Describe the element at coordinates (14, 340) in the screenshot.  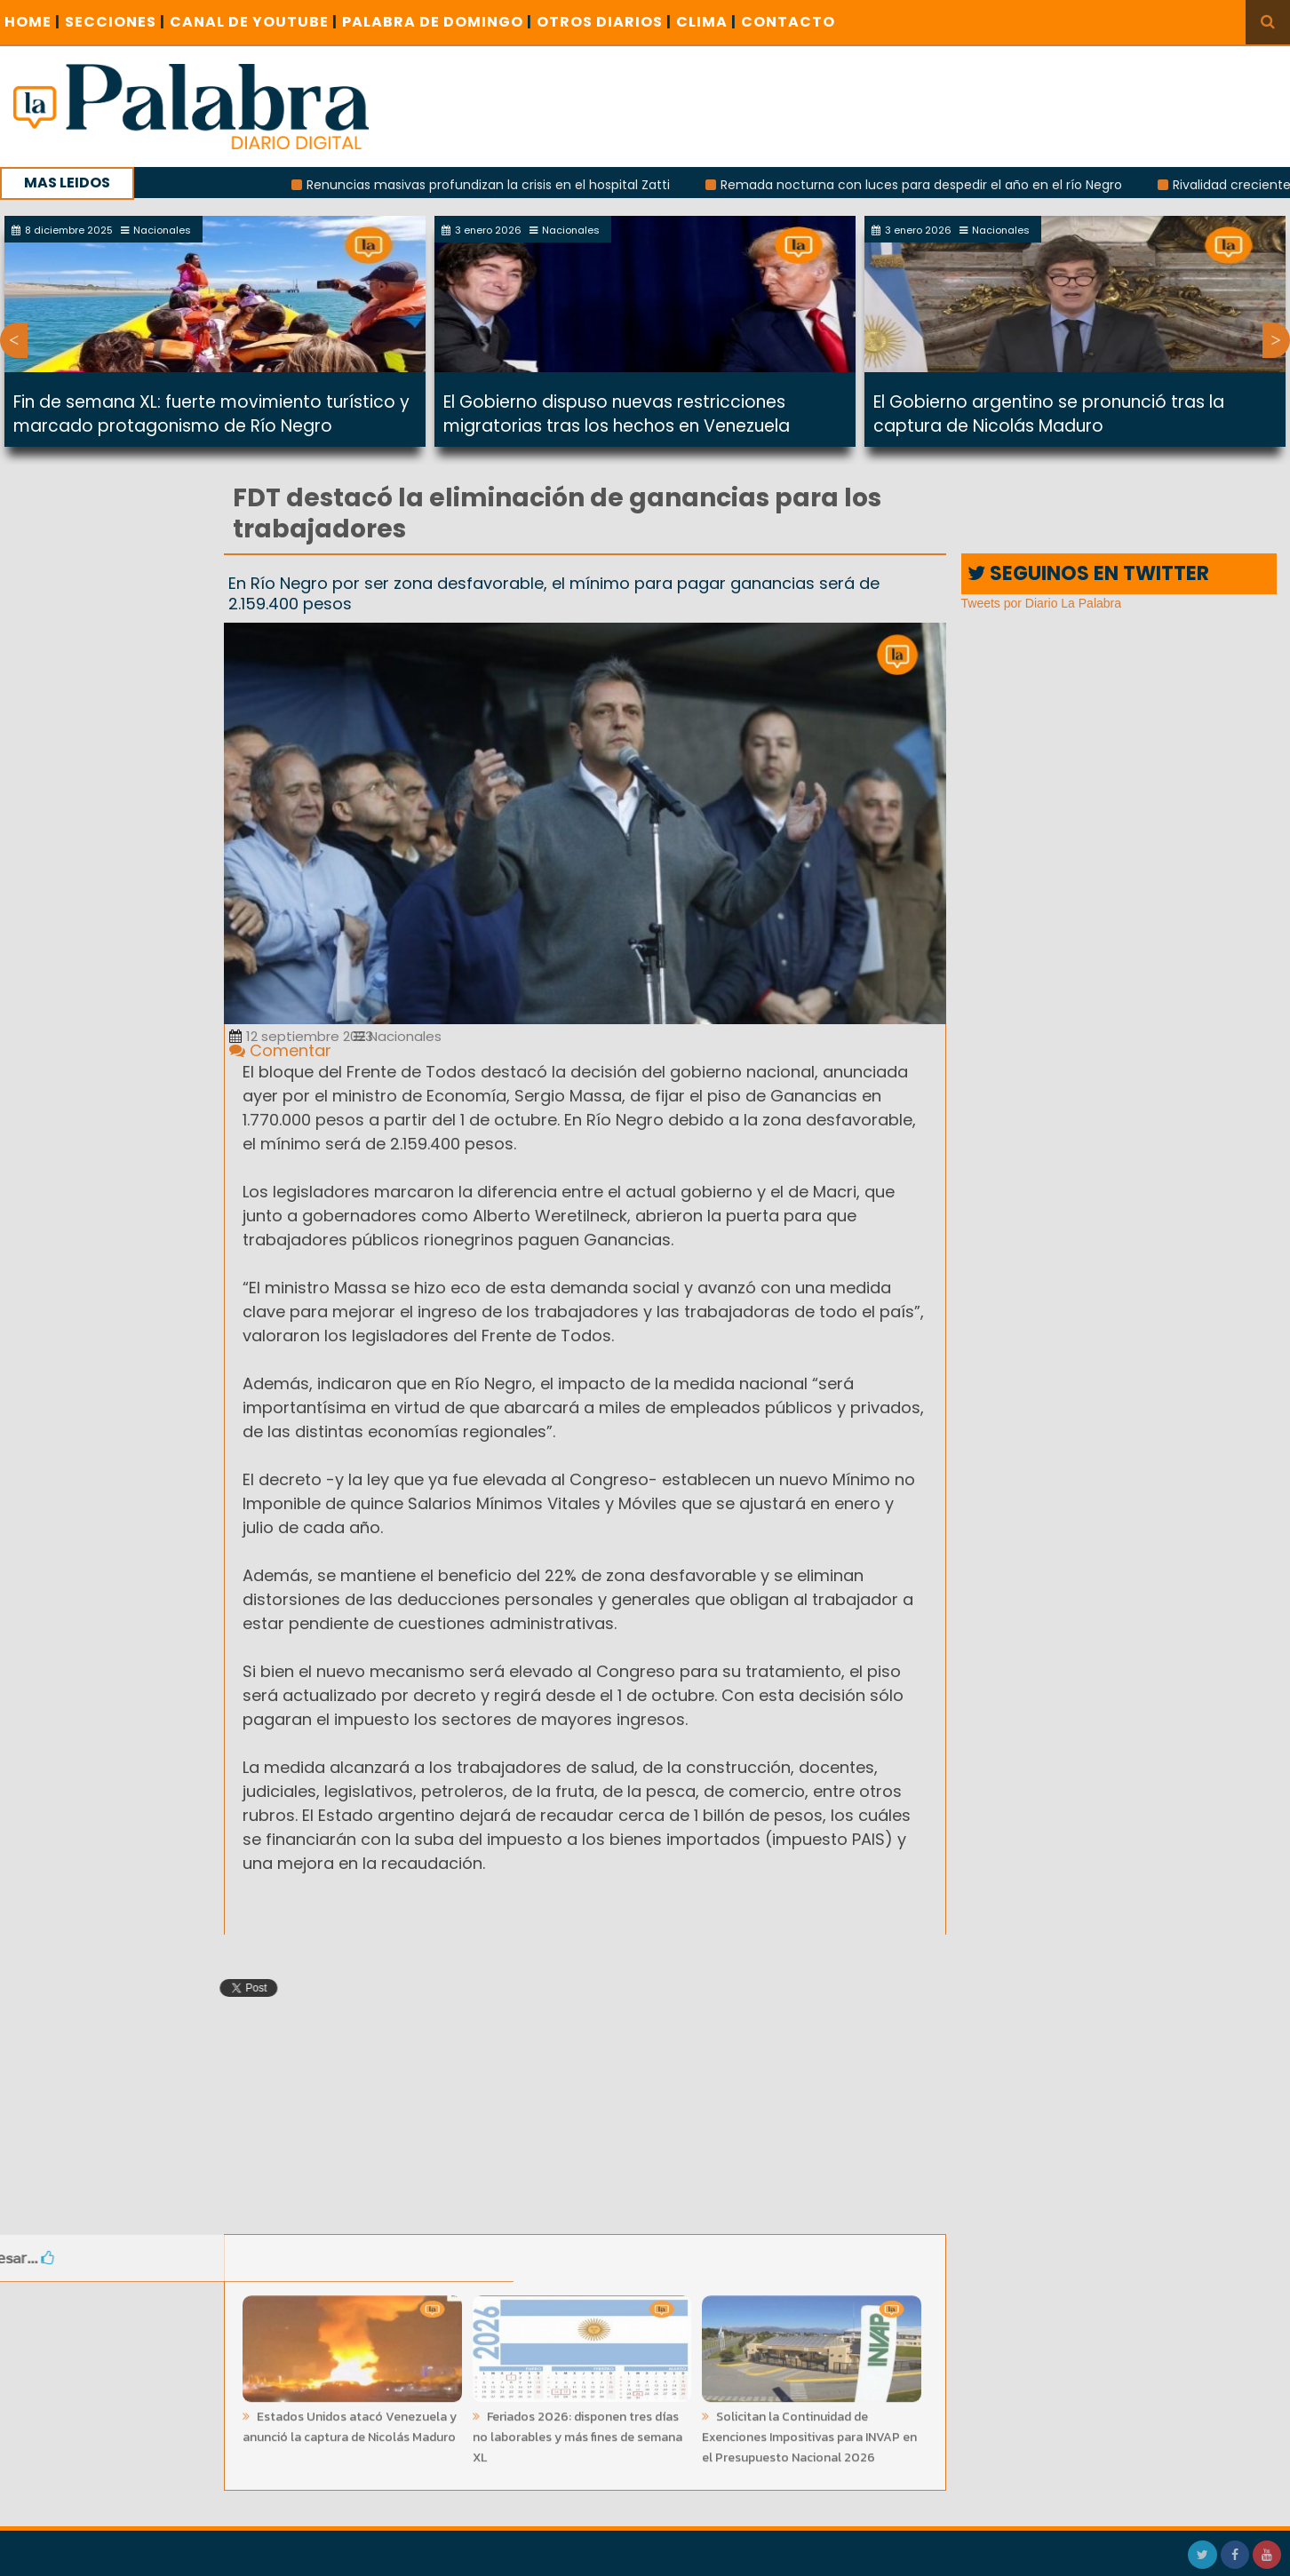
I see `Previous` at that location.